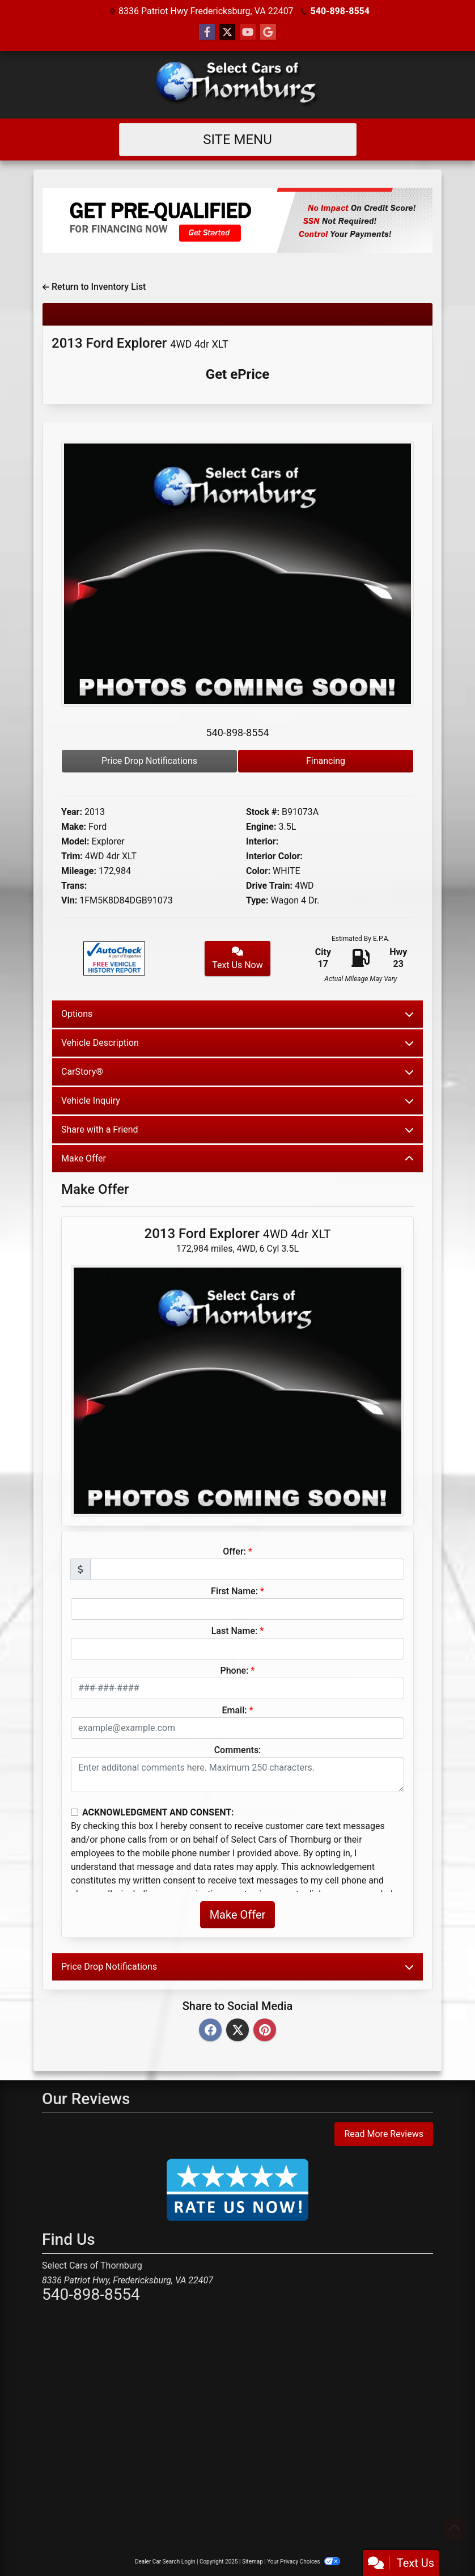 The height and width of the screenshot is (2576, 475). Describe the element at coordinates (140, 343) in the screenshot. I see `2013 Ford Explorer [2013 Ford Explorer 4WD 4dr XLT]` at that location.